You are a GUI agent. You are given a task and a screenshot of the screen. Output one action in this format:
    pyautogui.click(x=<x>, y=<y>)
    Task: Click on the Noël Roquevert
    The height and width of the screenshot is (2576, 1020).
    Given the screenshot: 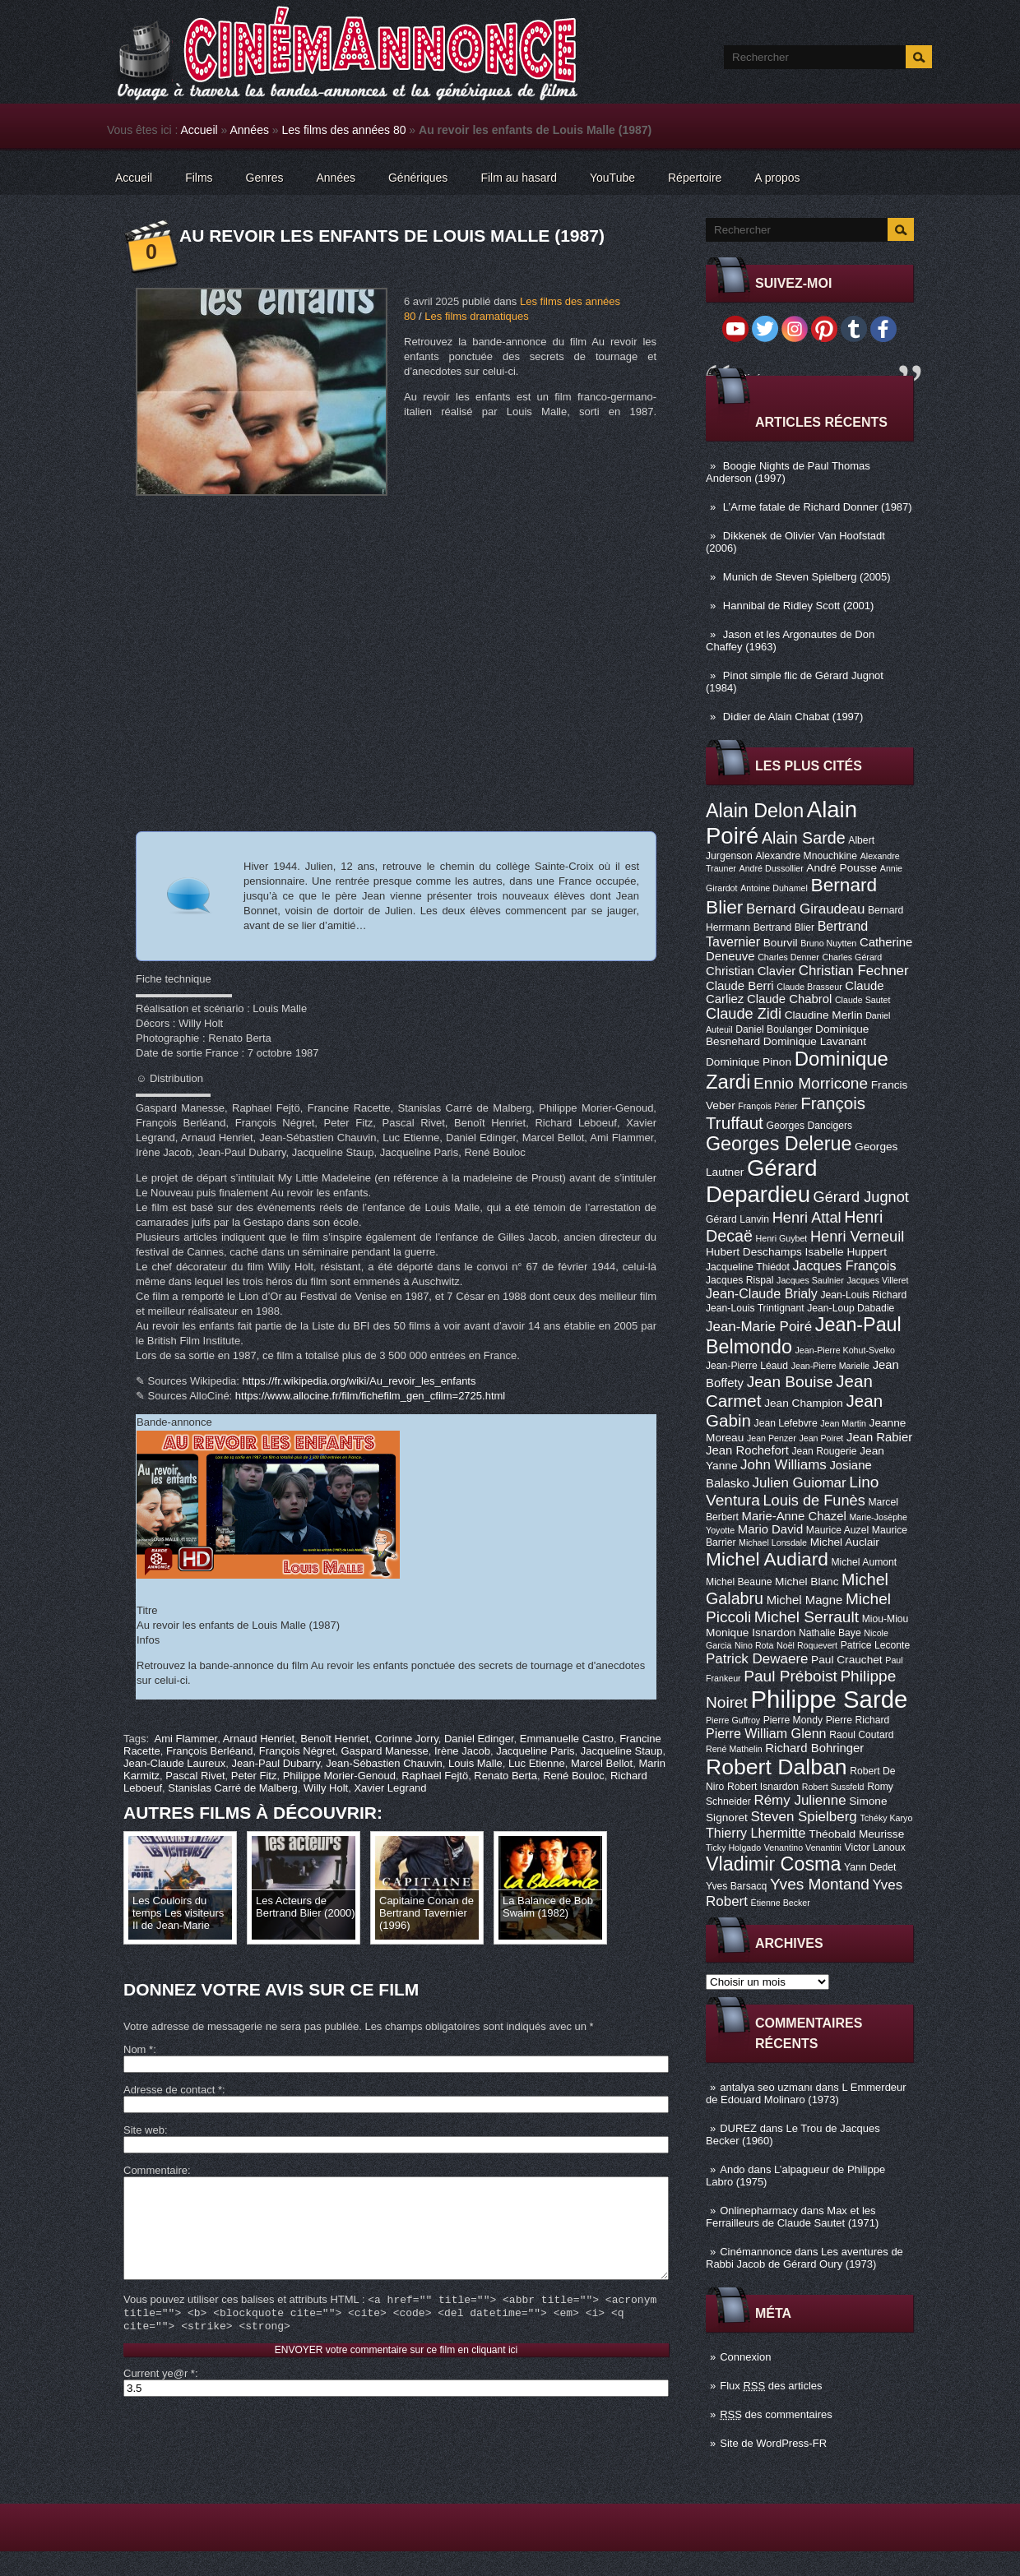 What is the action you would take?
    pyautogui.click(x=807, y=1645)
    